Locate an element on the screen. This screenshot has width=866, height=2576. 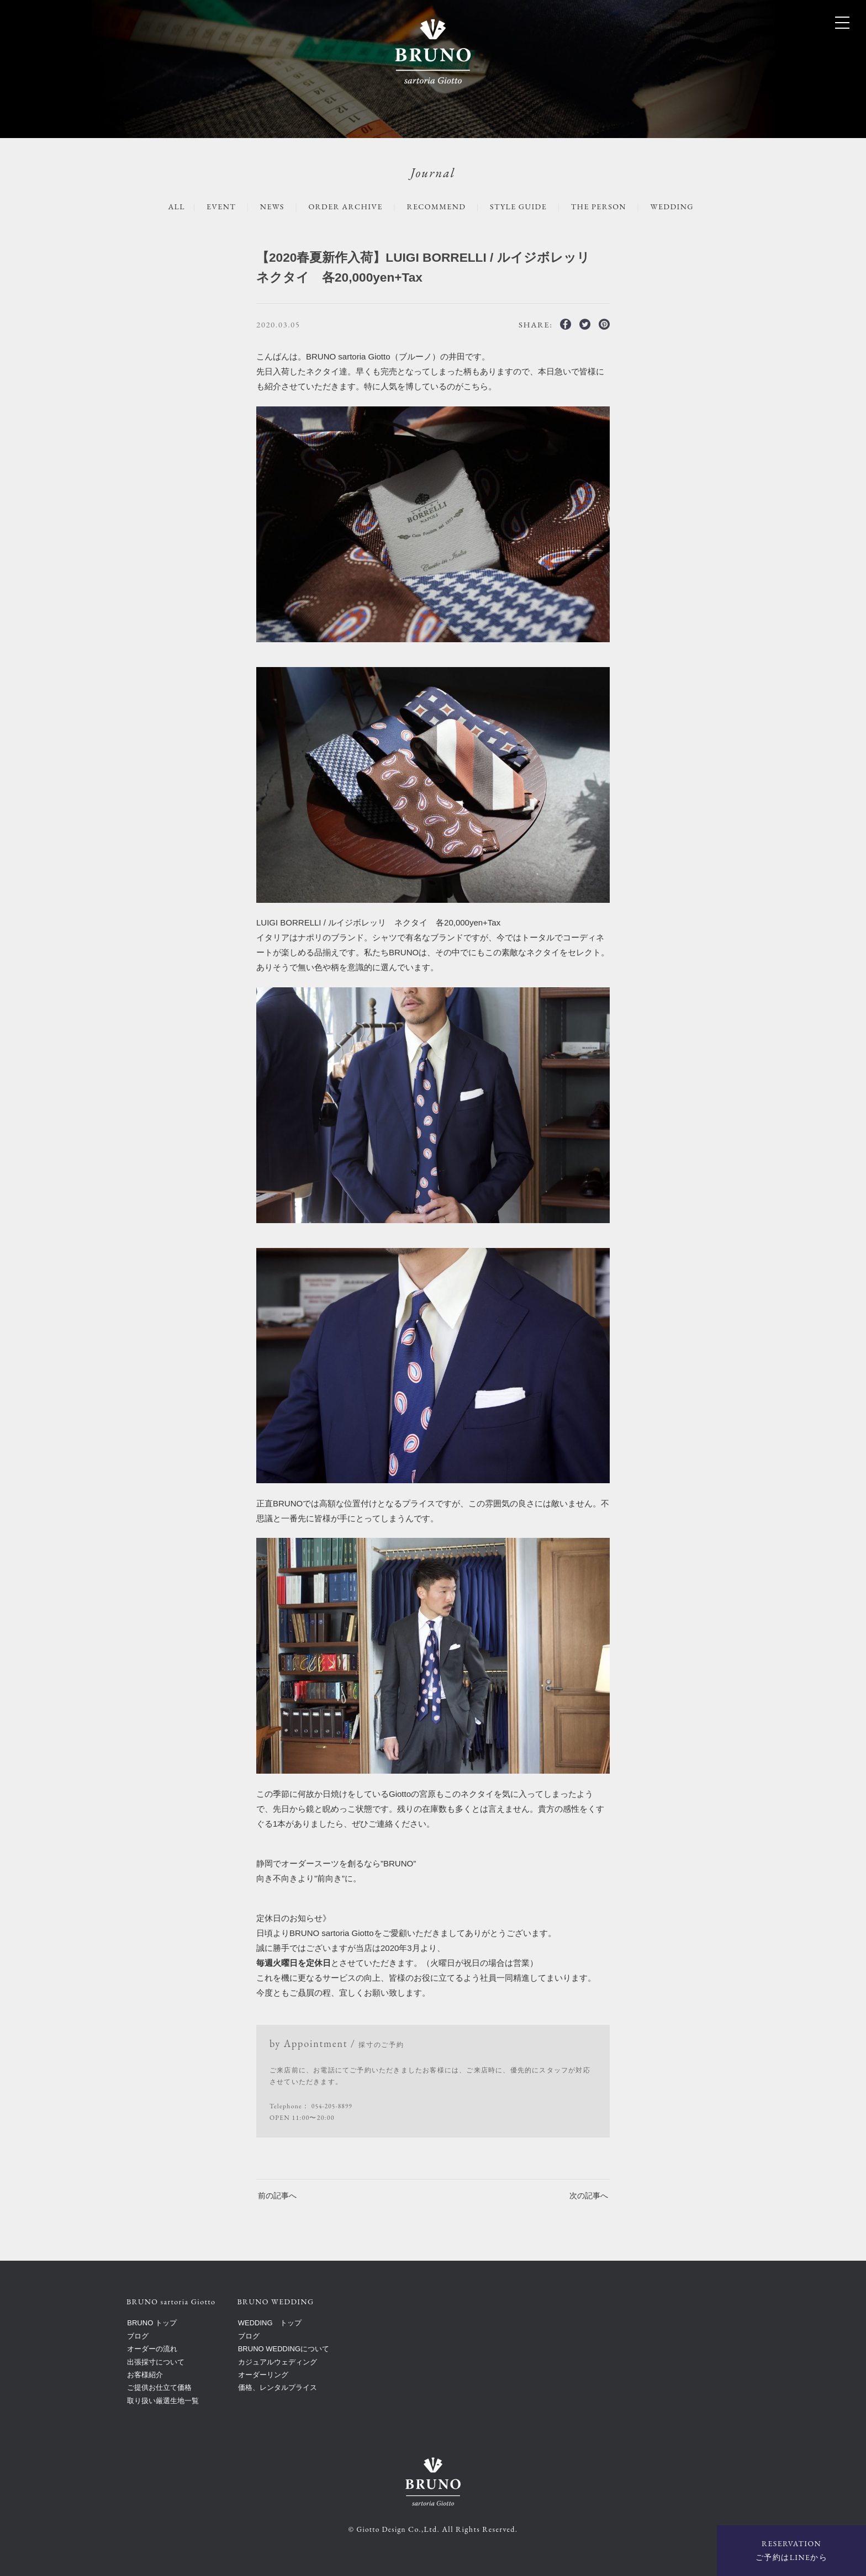
オーダーリング is located at coordinates (263, 2374).